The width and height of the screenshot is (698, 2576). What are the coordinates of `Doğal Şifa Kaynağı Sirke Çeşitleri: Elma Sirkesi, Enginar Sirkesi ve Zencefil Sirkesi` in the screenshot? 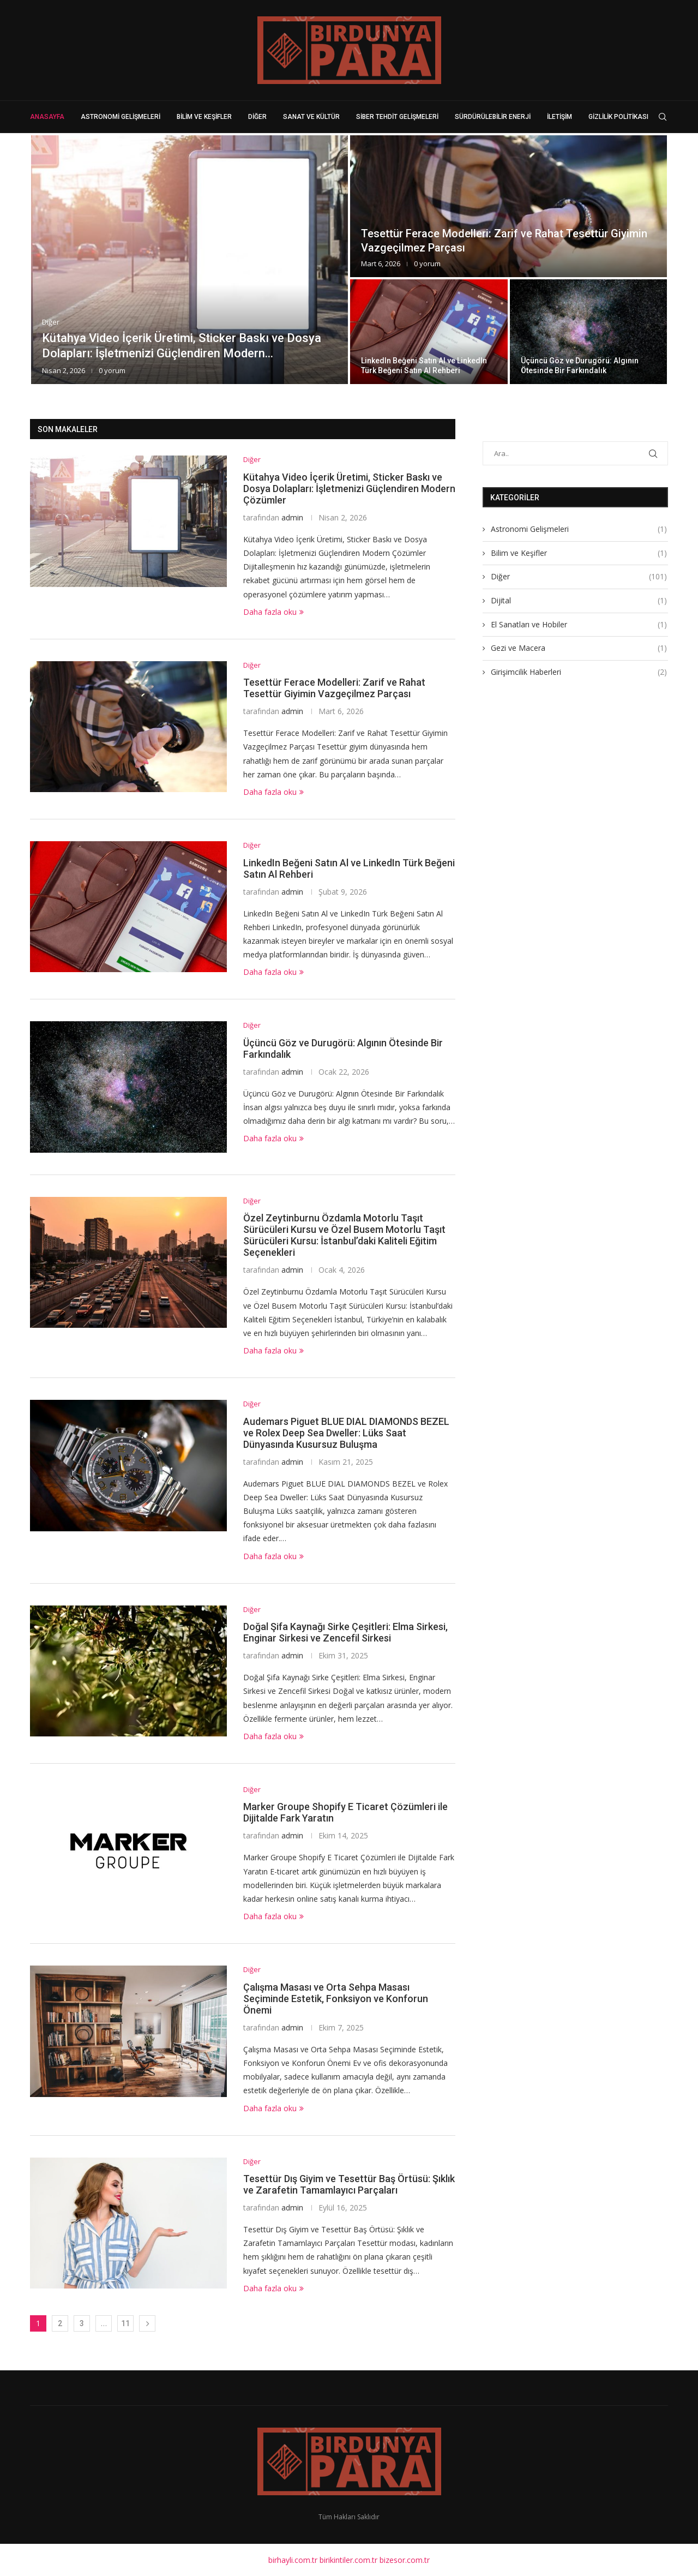 It's located at (345, 1632).